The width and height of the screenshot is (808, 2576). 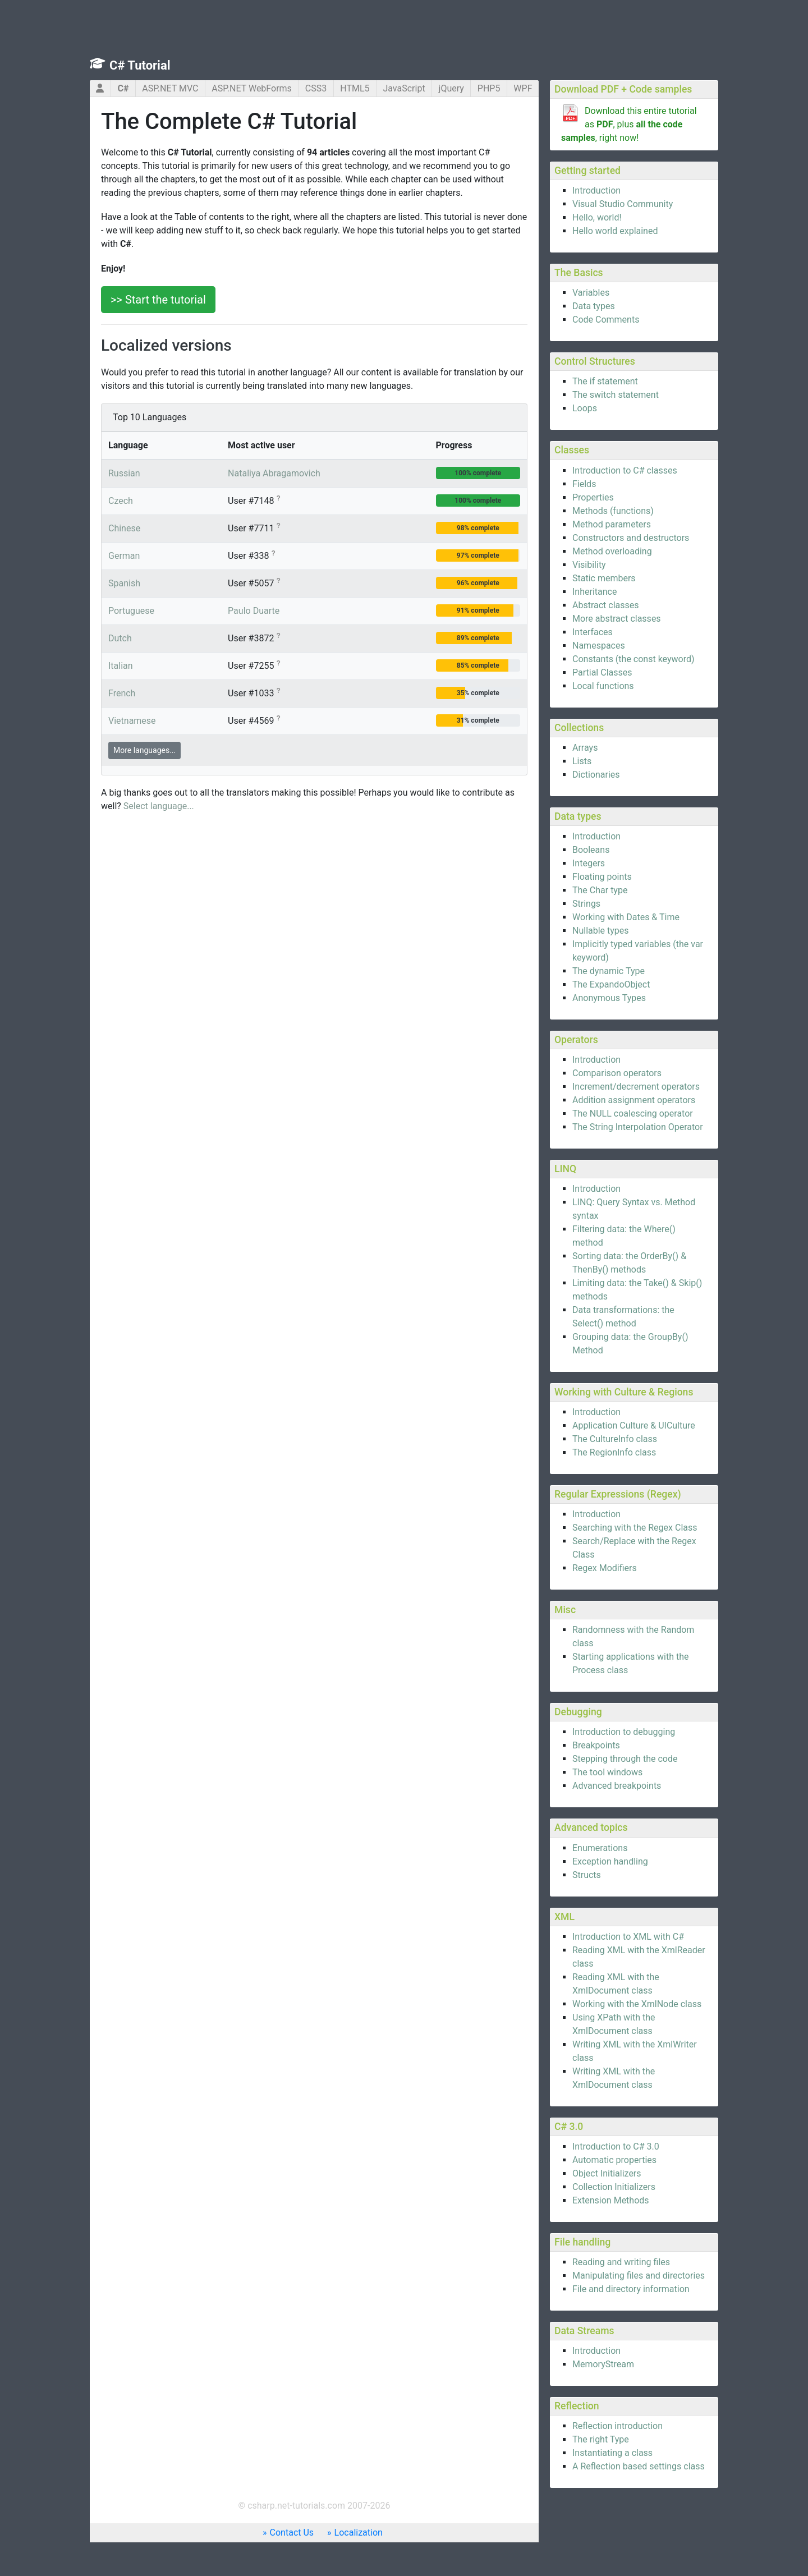 I want to click on Arrays, so click(x=585, y=747).